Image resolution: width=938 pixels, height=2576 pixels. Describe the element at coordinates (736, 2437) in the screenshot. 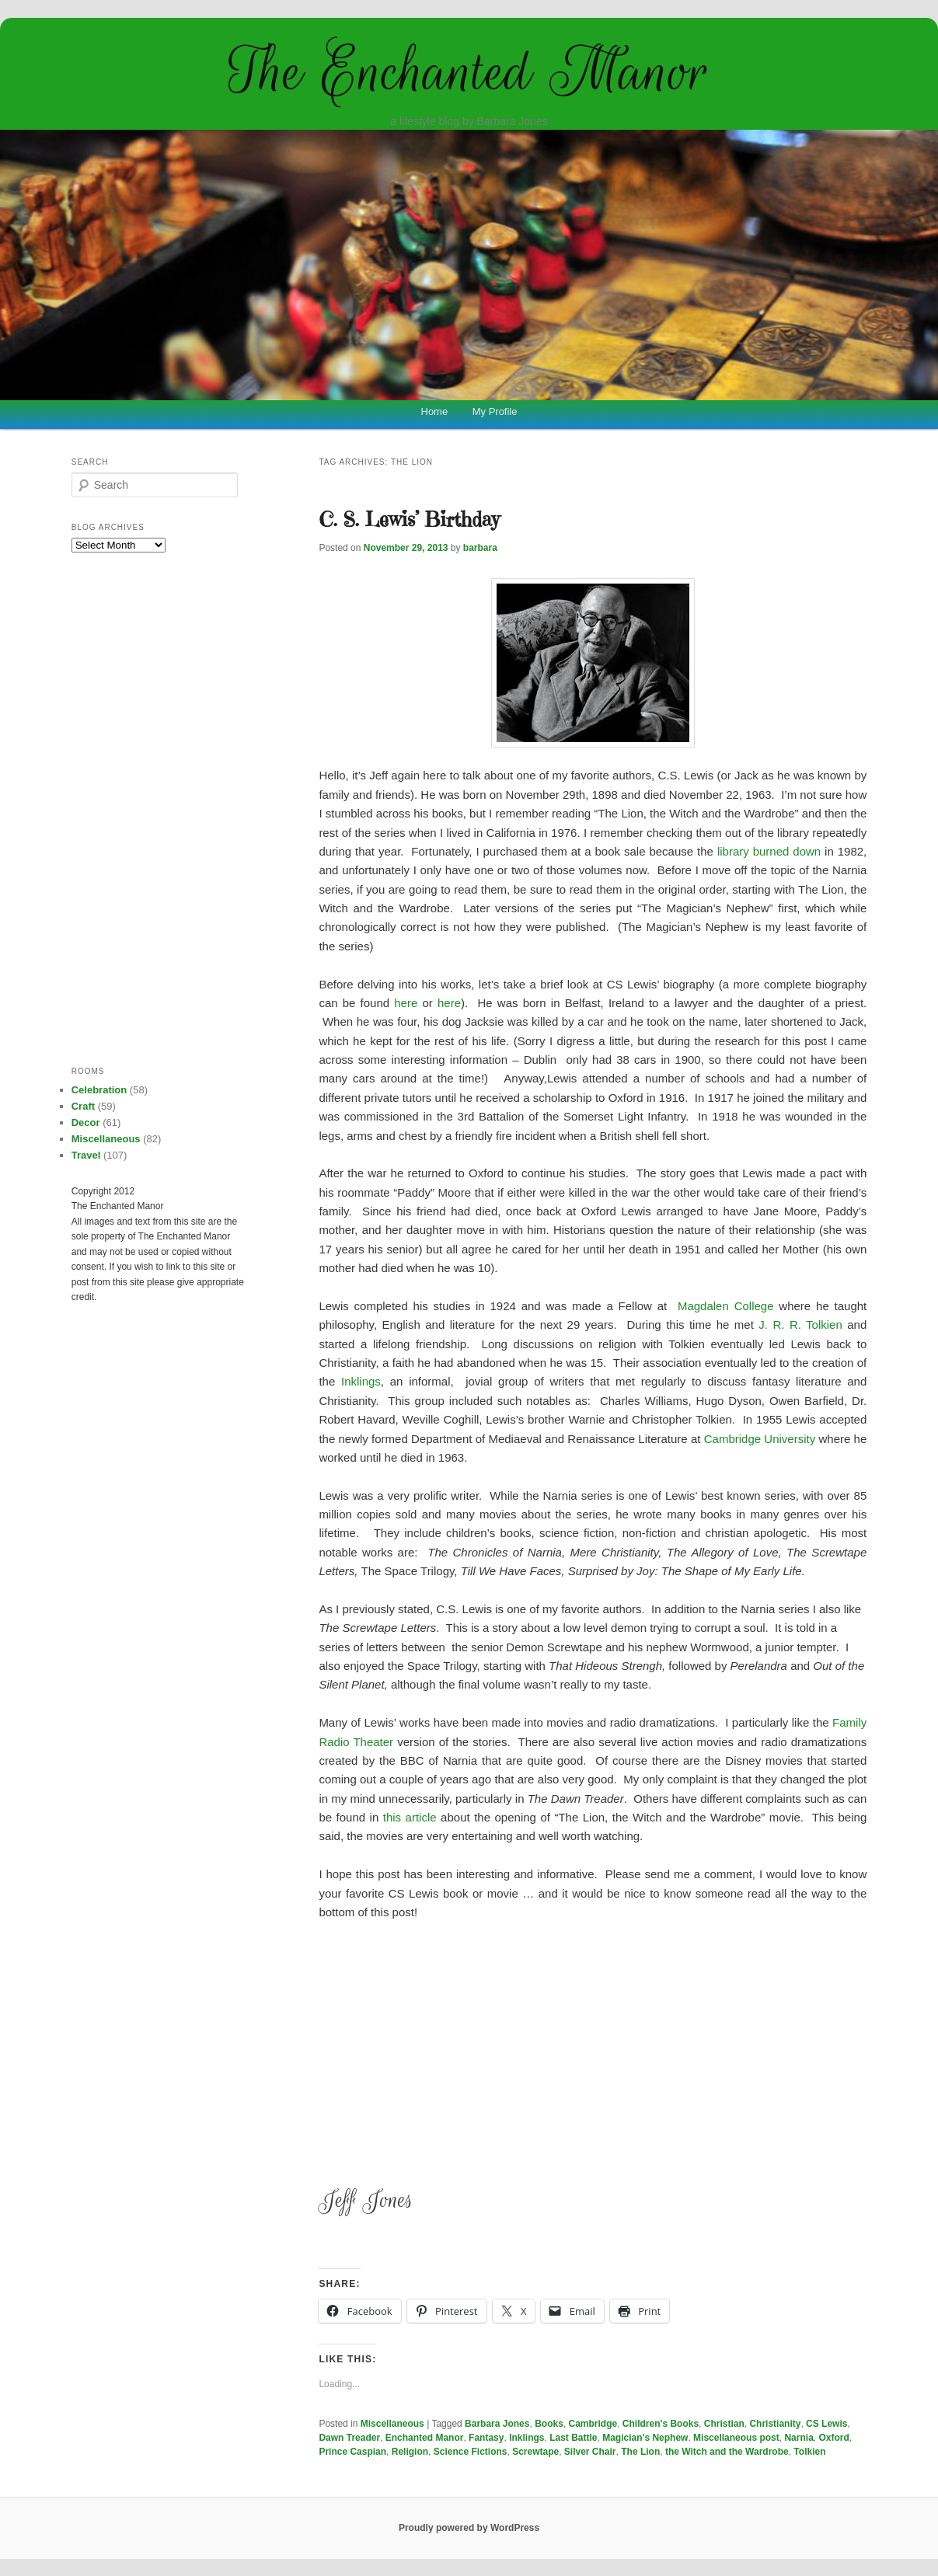

I see `Miscellaneous post` at that location.